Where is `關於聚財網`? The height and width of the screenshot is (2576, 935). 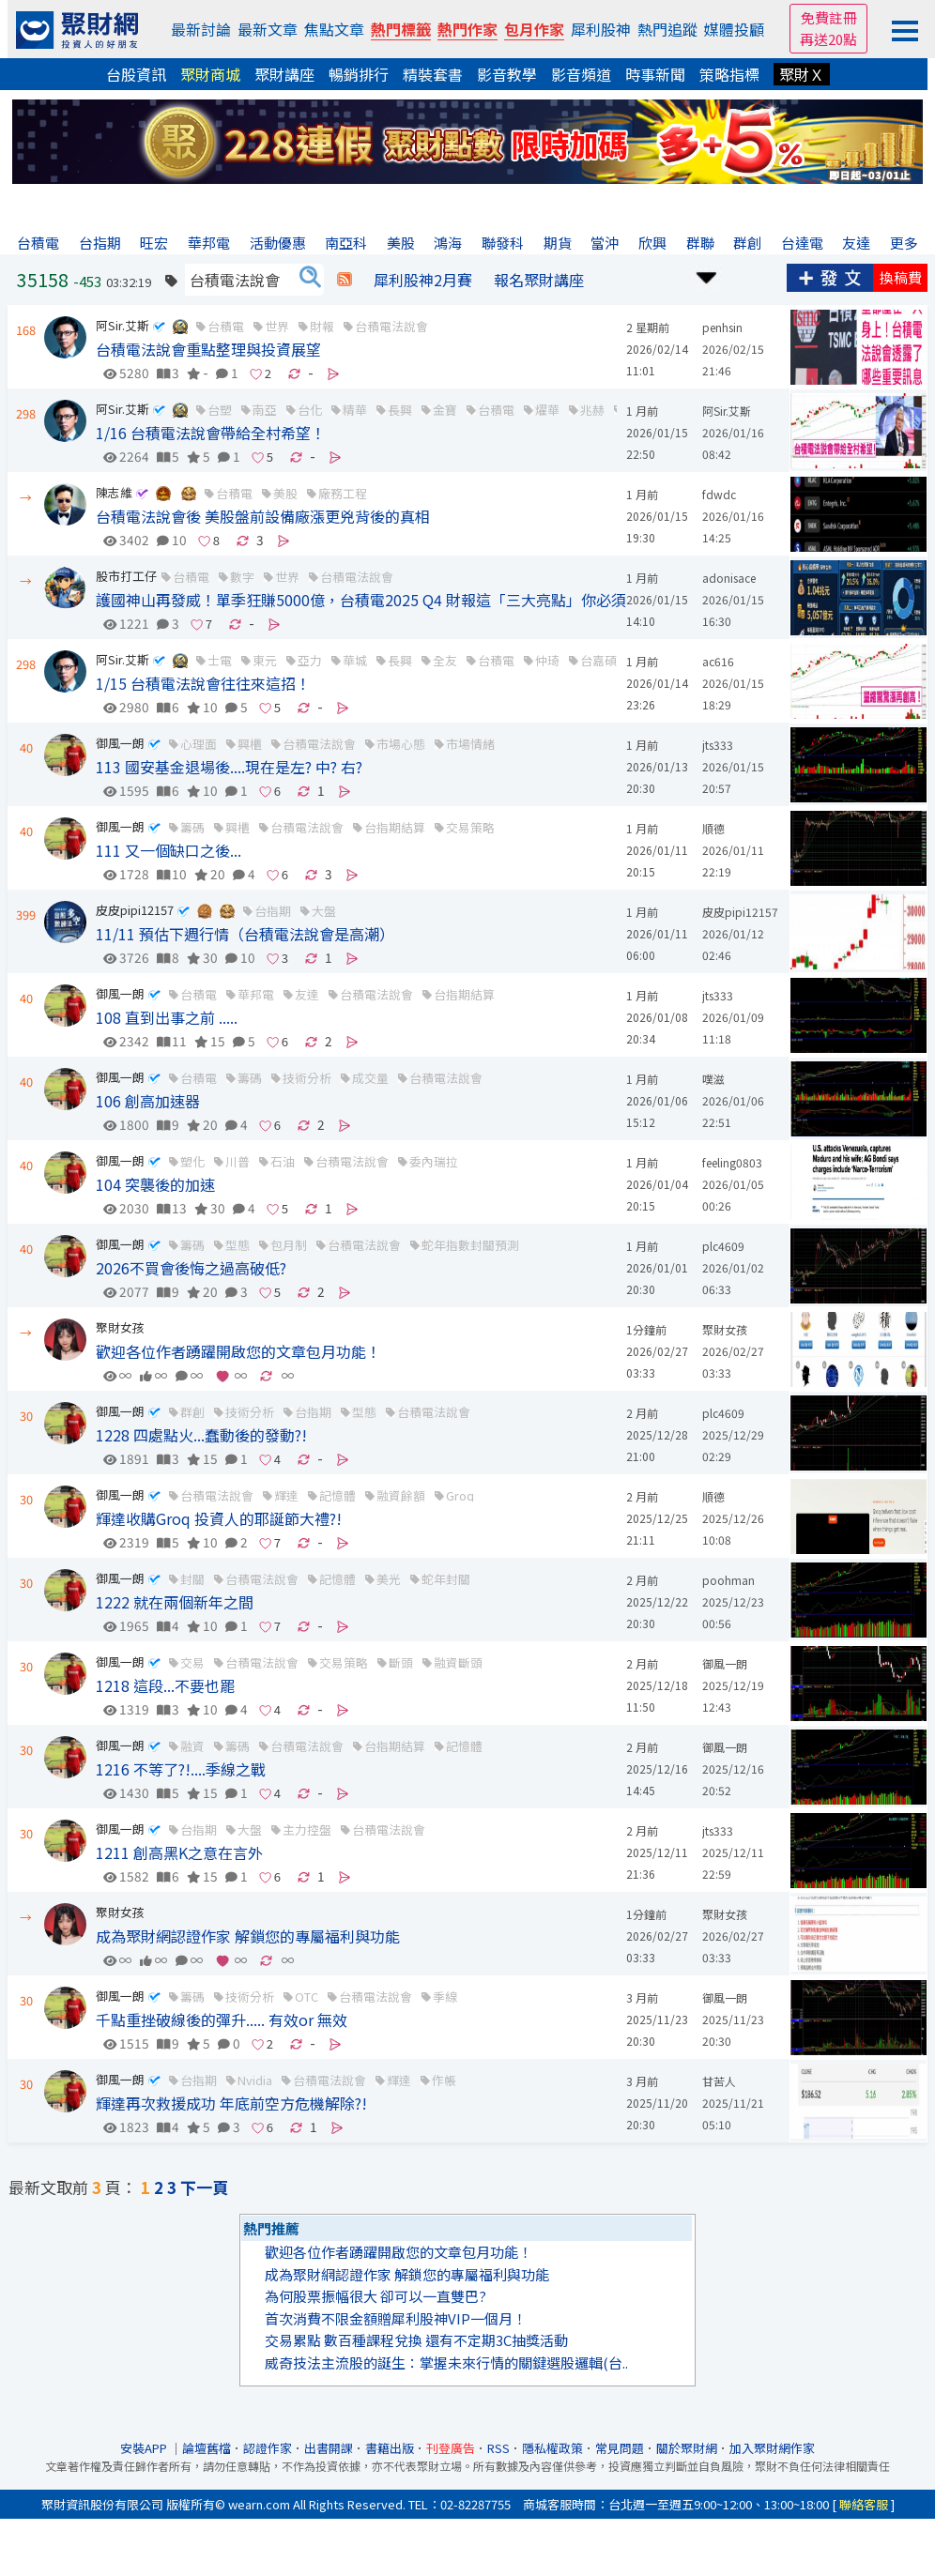 關於聚財網 is located at coordinates (686, 2448).